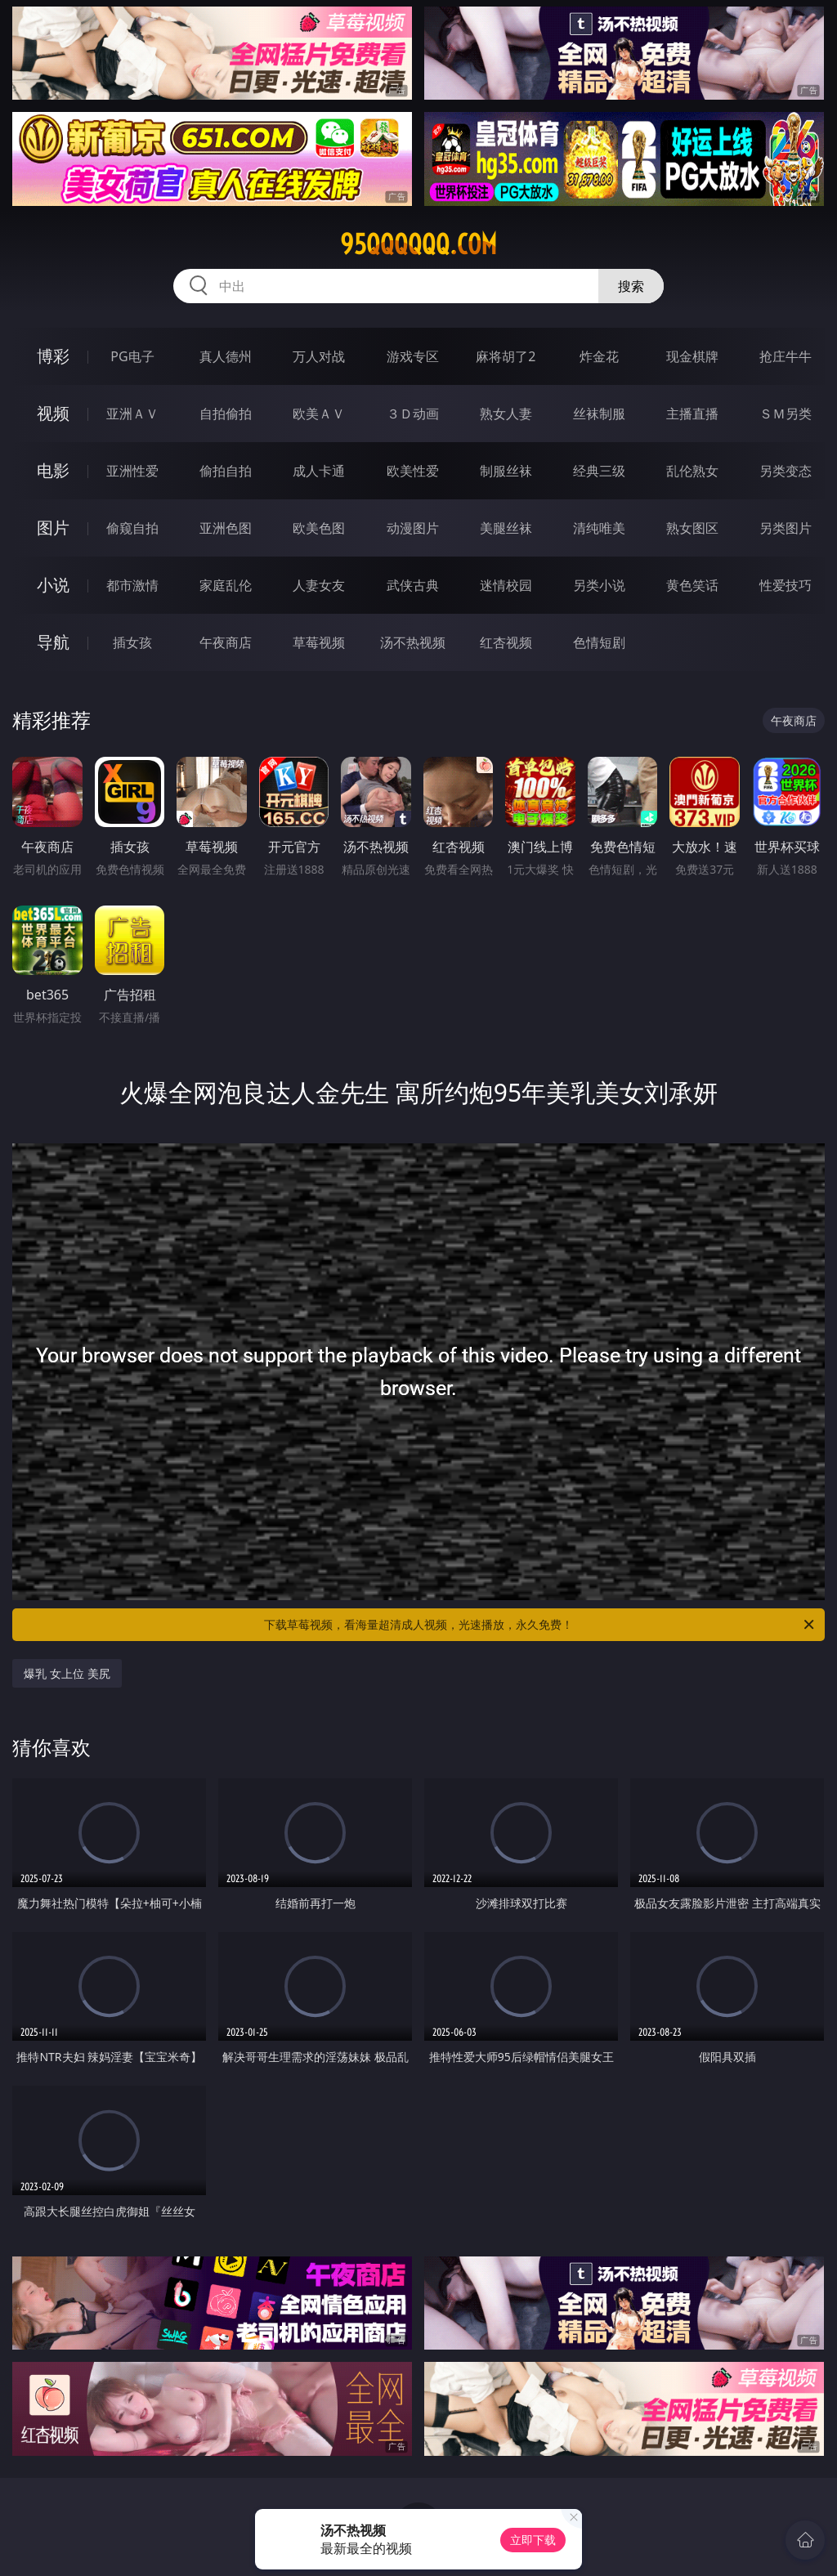  What do you see at coordinates (413, 471) in the screenshot?
I see `欧美性爱` at bounding box center [413, 471].